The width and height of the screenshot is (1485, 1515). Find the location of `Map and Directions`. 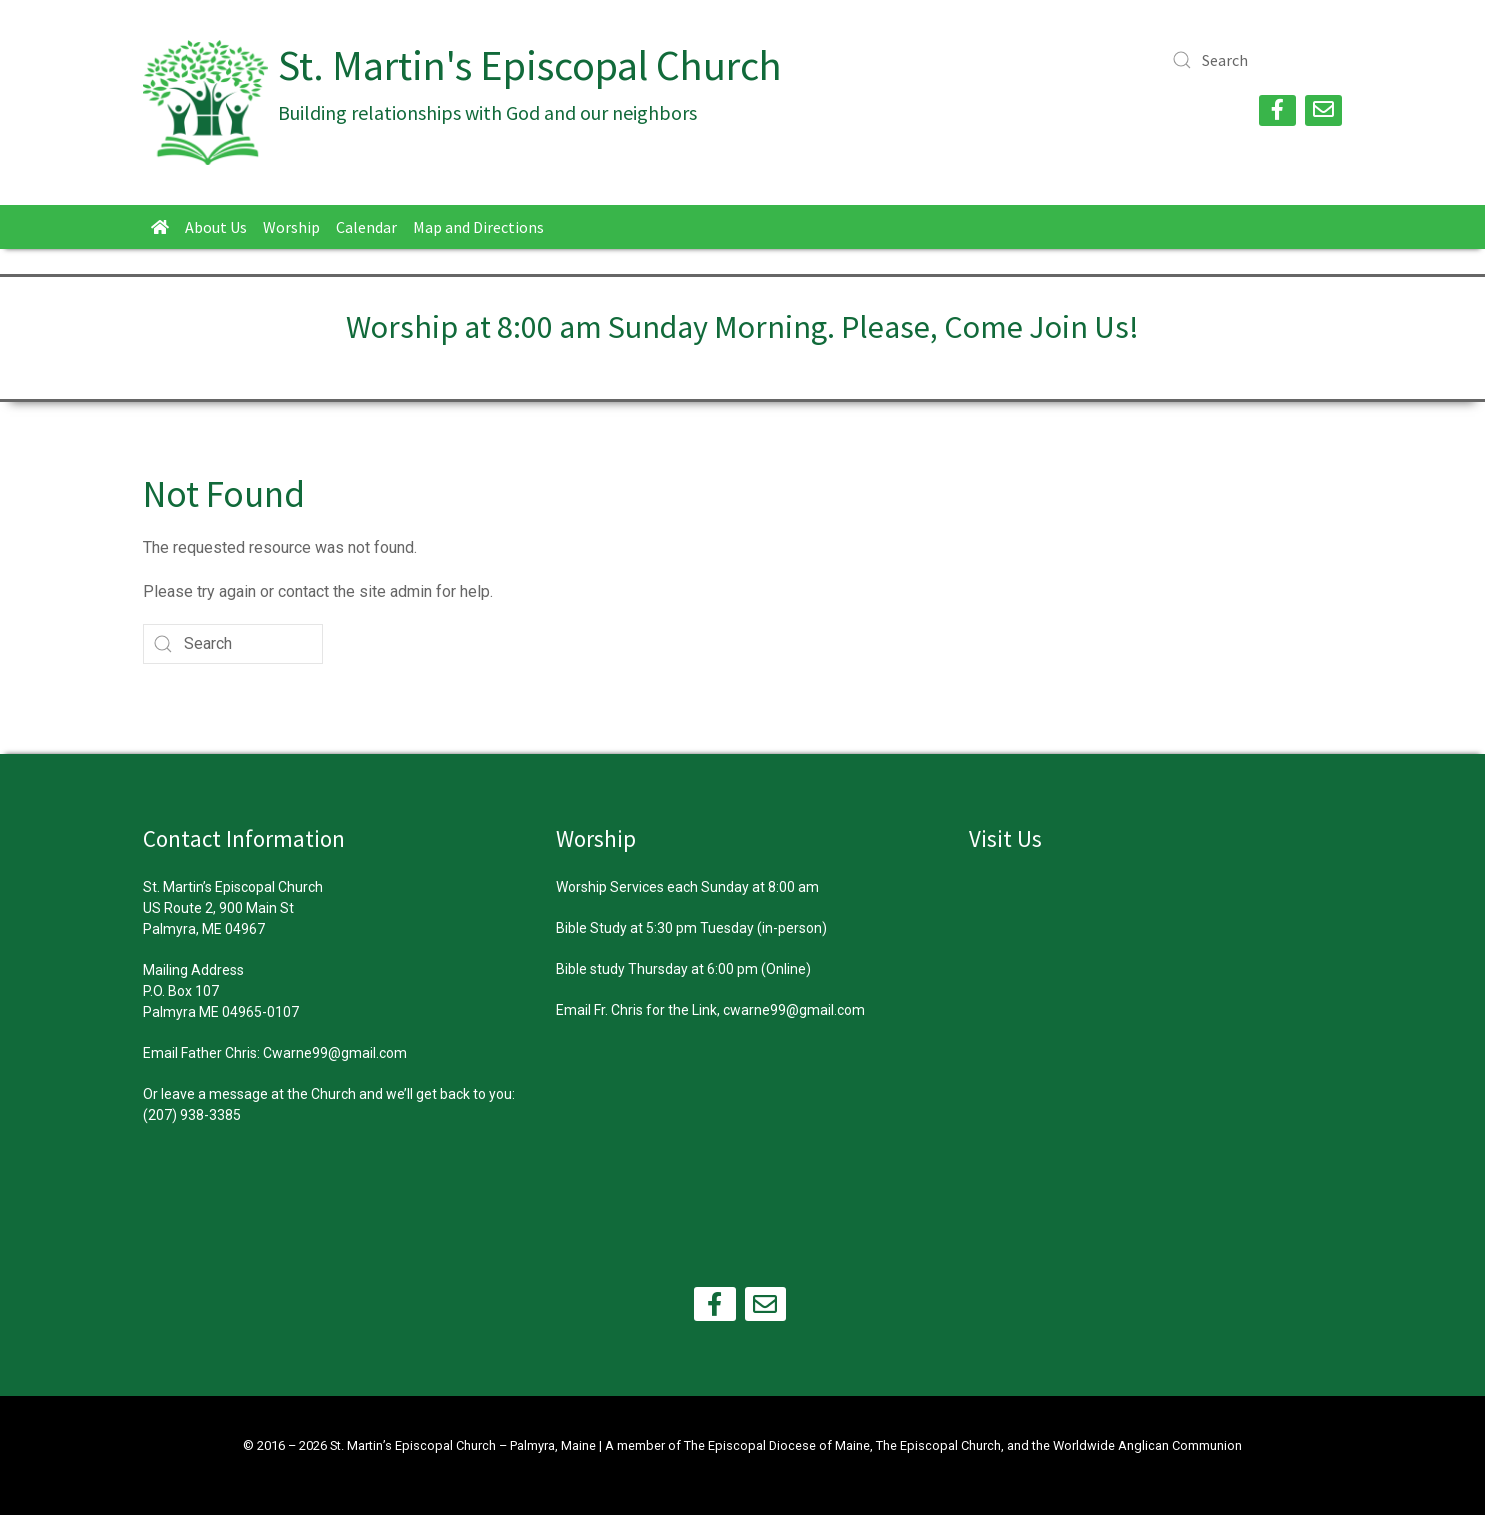

Map and Directions is located at coordinates (478, 227).